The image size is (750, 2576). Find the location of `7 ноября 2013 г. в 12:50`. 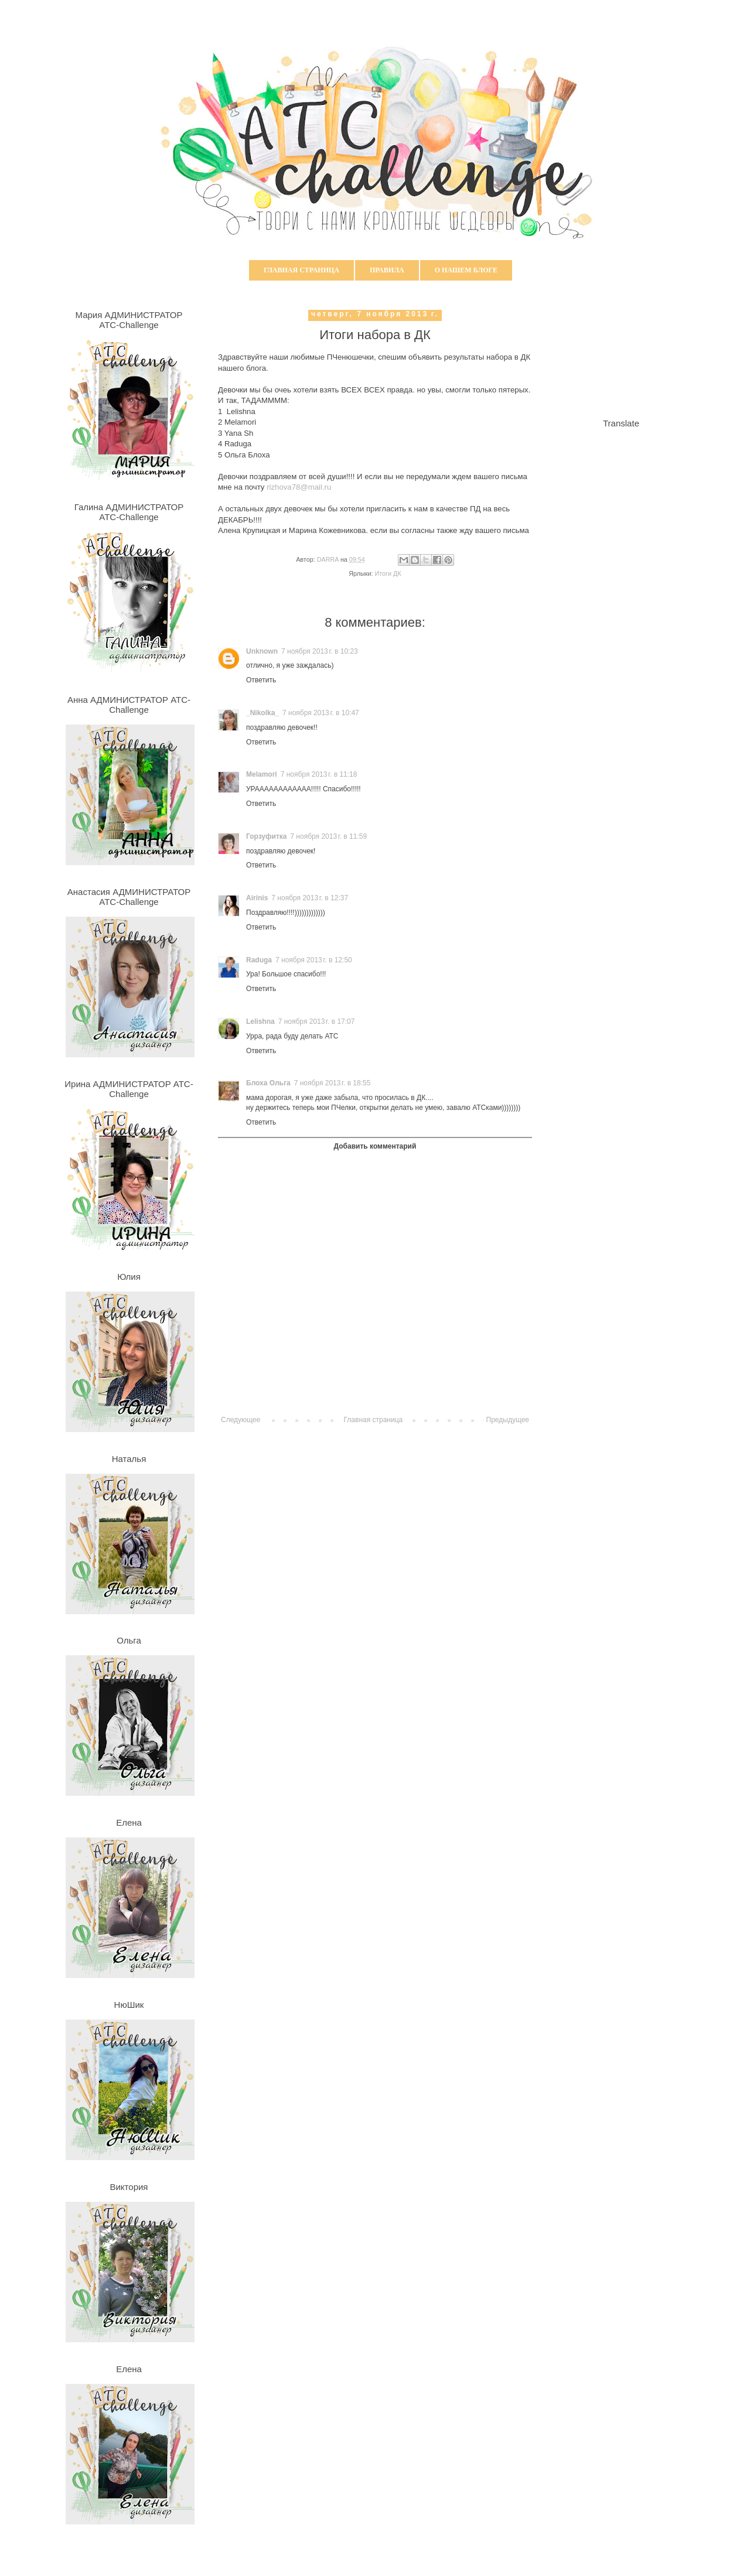

7 ноября 2013 г. в 12:50 is located at coordinates (313, 960).